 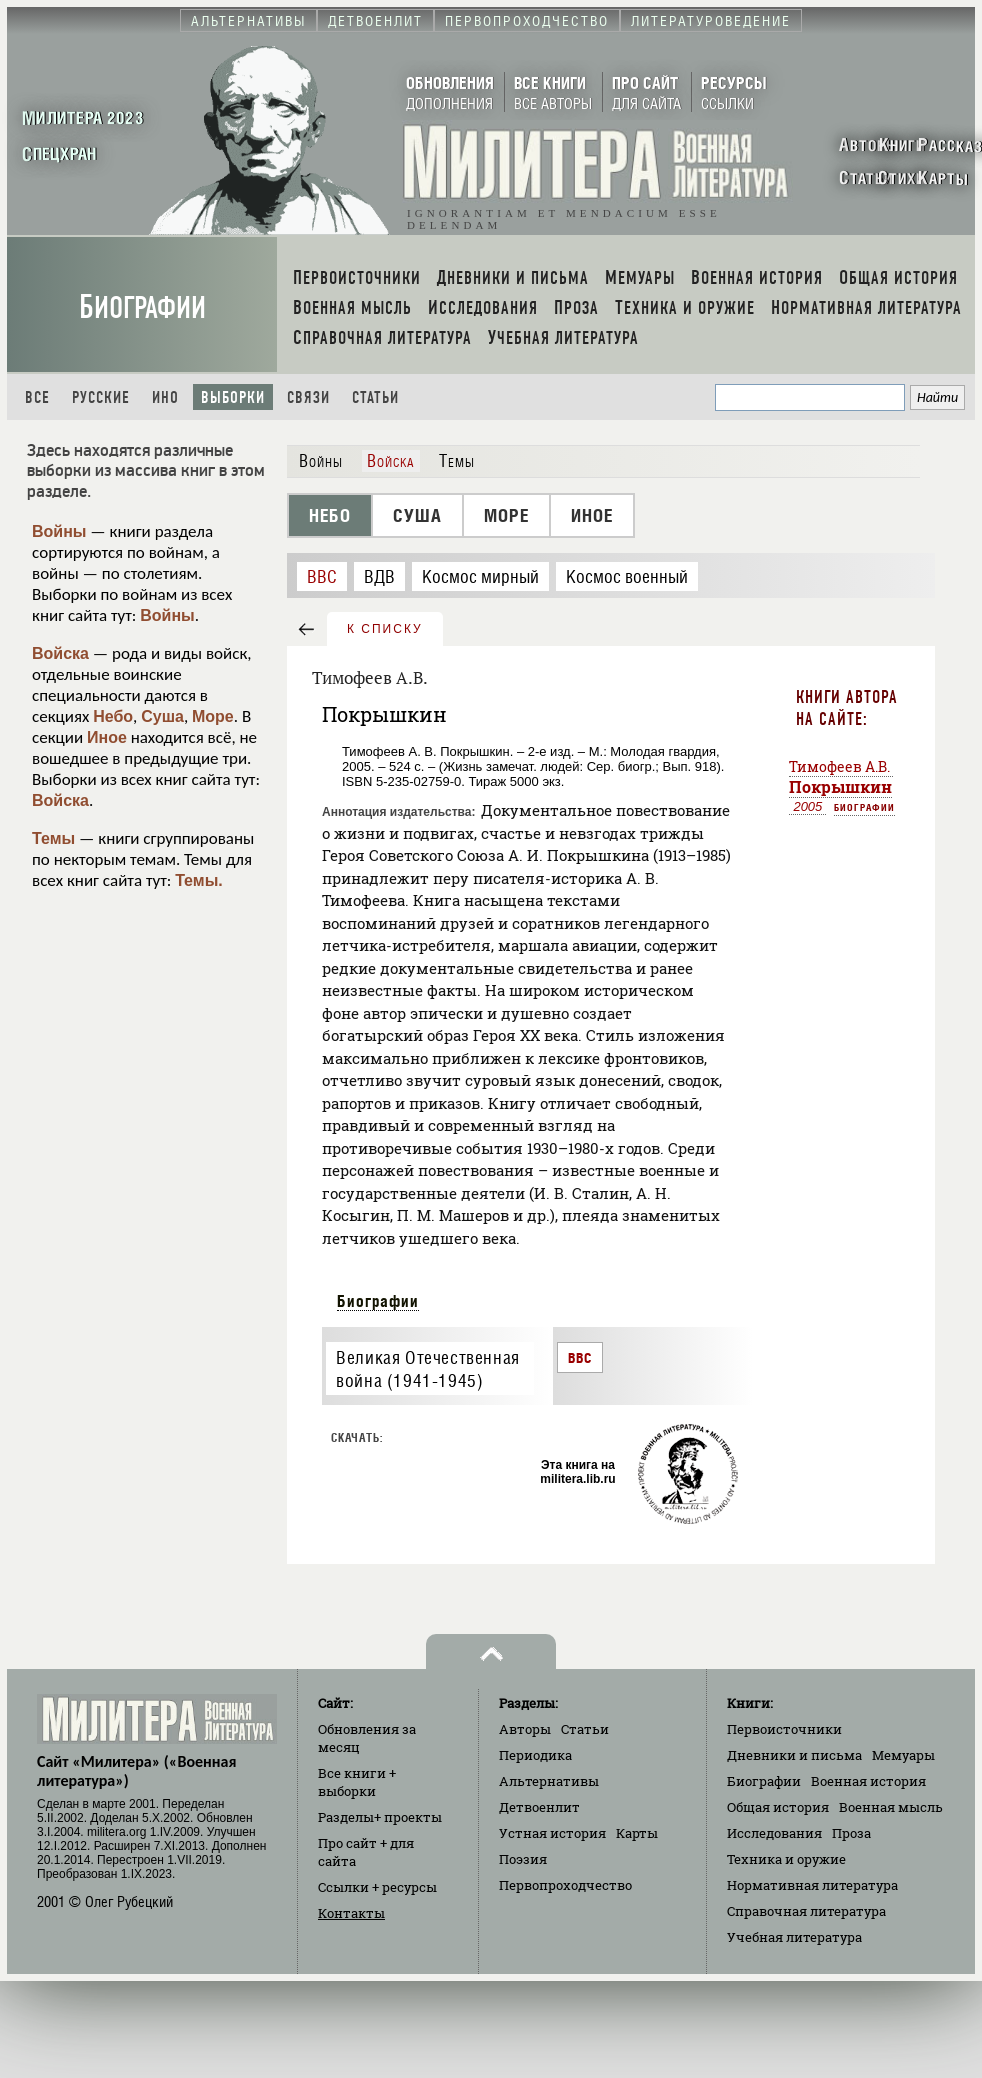 I want to click on Море, so click(x=213, y=716).